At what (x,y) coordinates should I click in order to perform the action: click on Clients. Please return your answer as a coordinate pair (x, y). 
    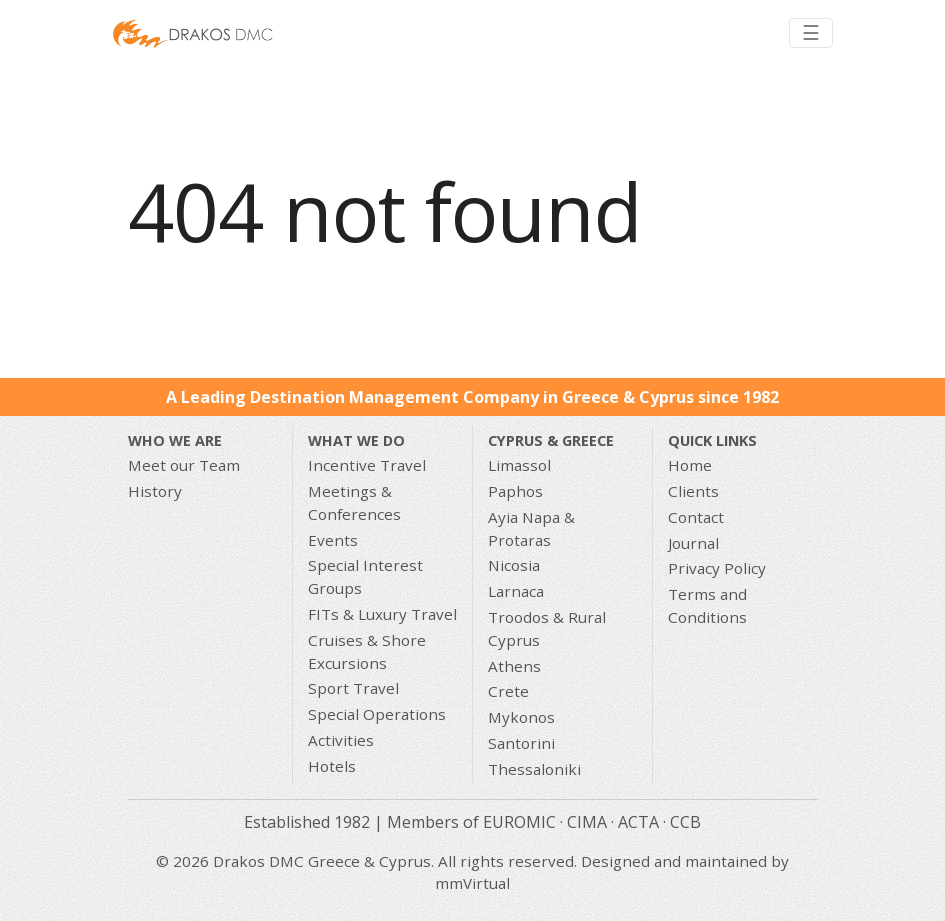
    Looking at the image, I should click on (693, 491).